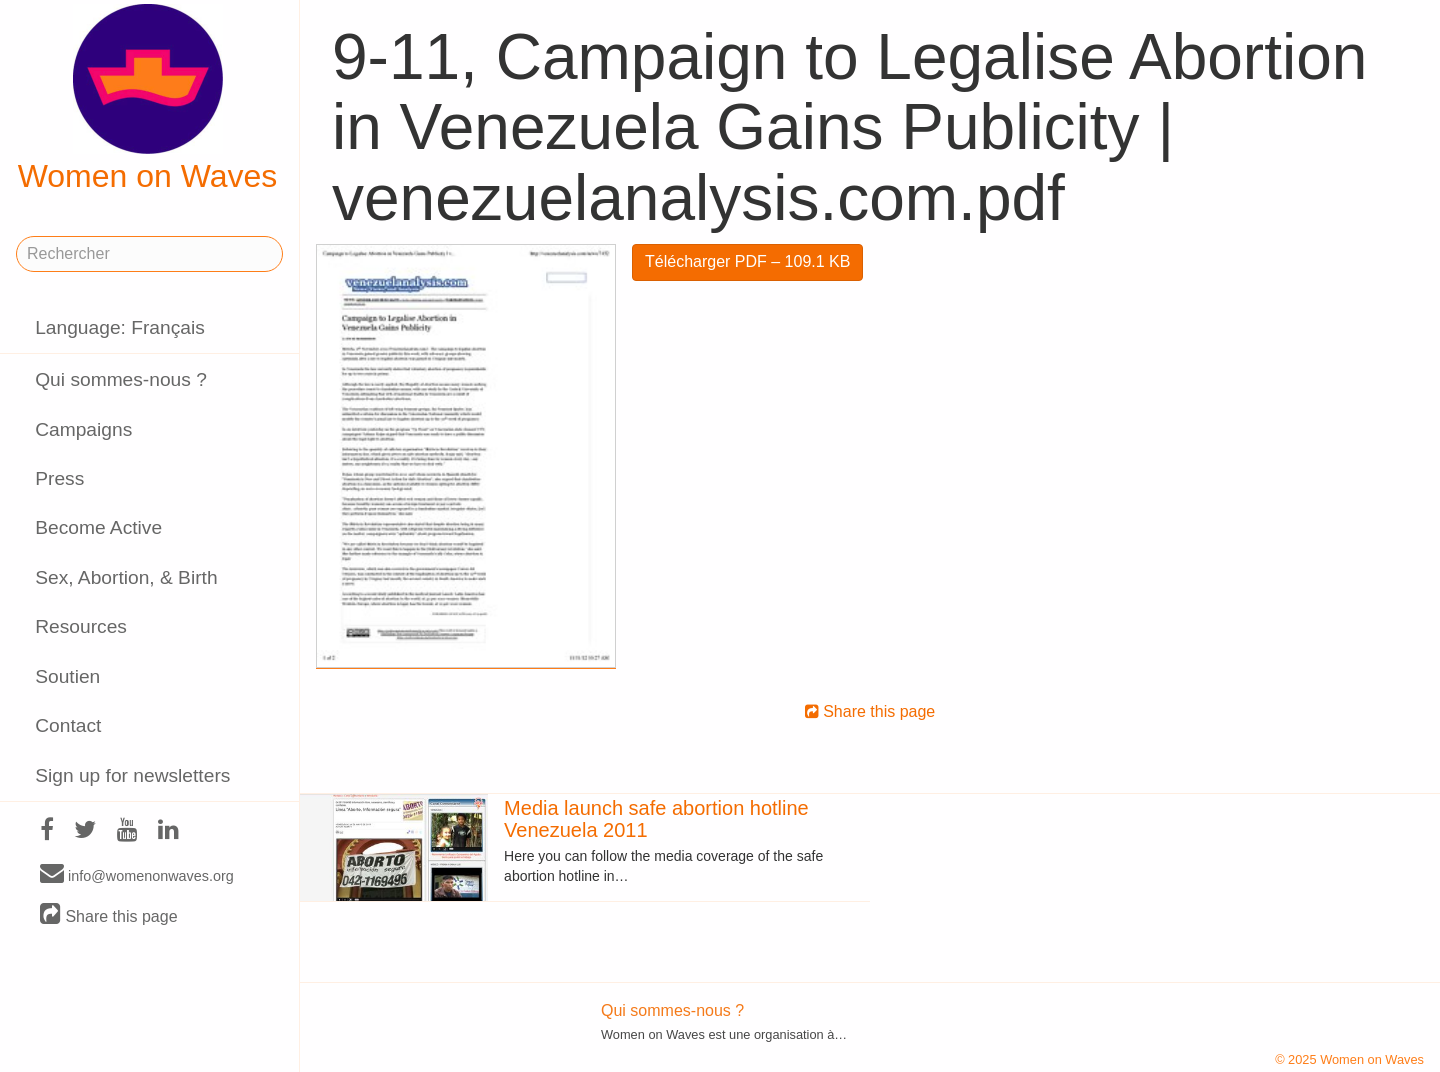  What do you see at coordinates (67, 676) in the screenshot?
I see `Soutien` at bounding box center [67, 676].